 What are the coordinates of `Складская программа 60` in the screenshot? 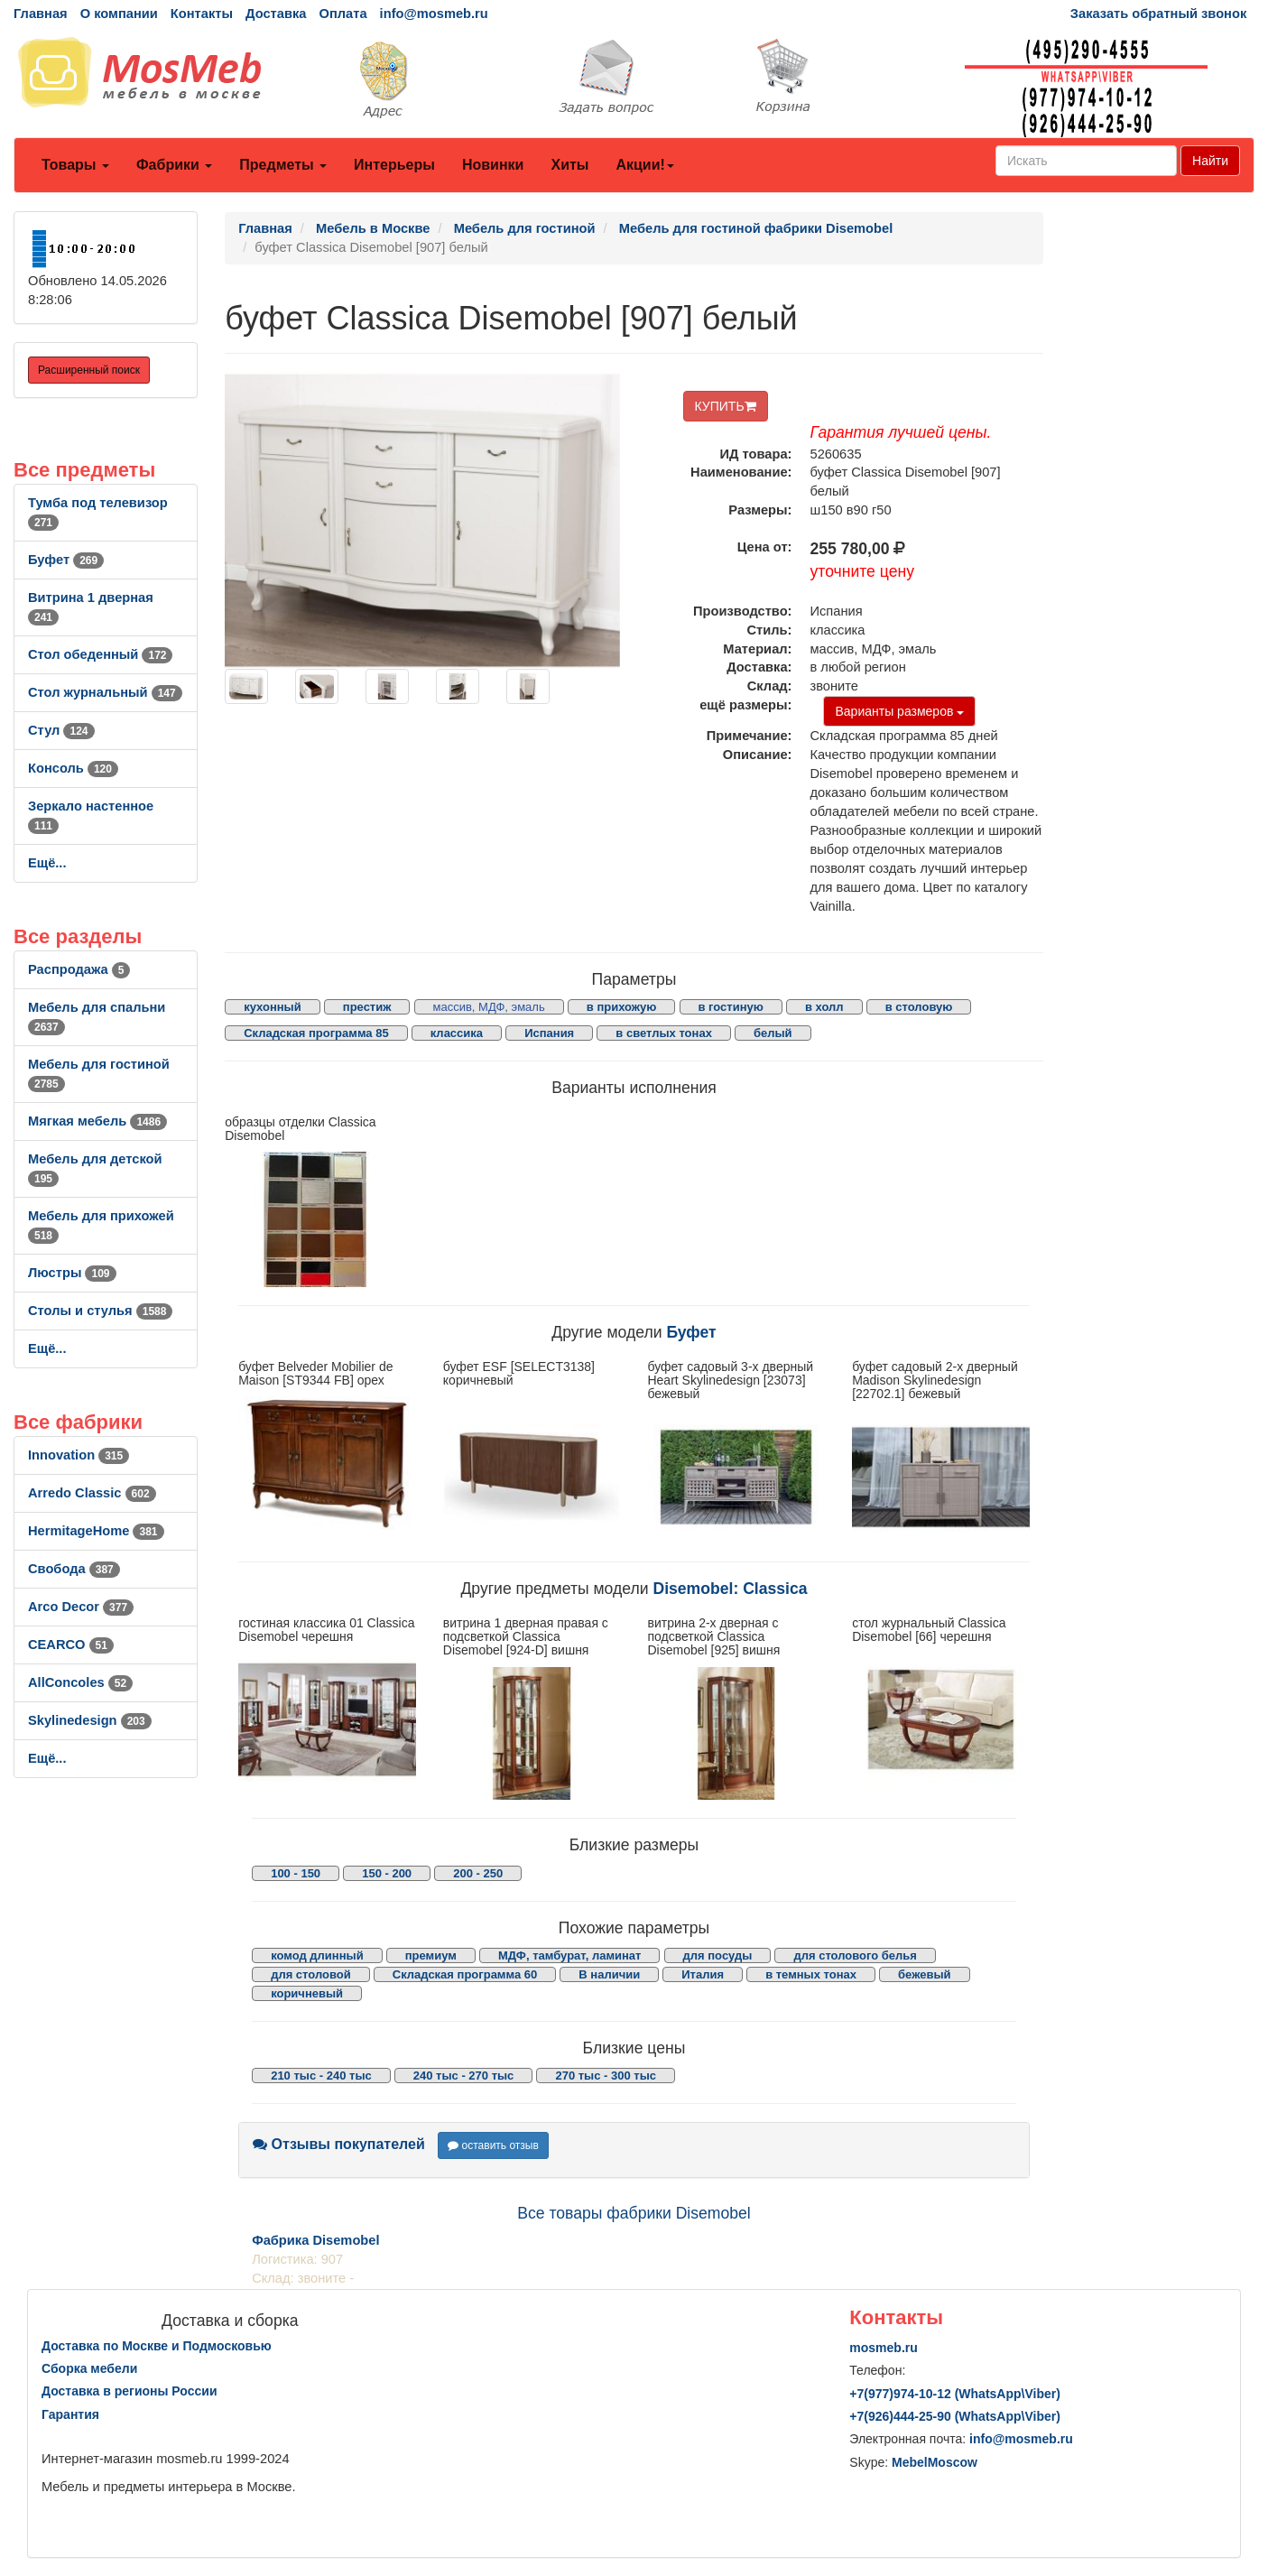 It's located at (465, 1974).